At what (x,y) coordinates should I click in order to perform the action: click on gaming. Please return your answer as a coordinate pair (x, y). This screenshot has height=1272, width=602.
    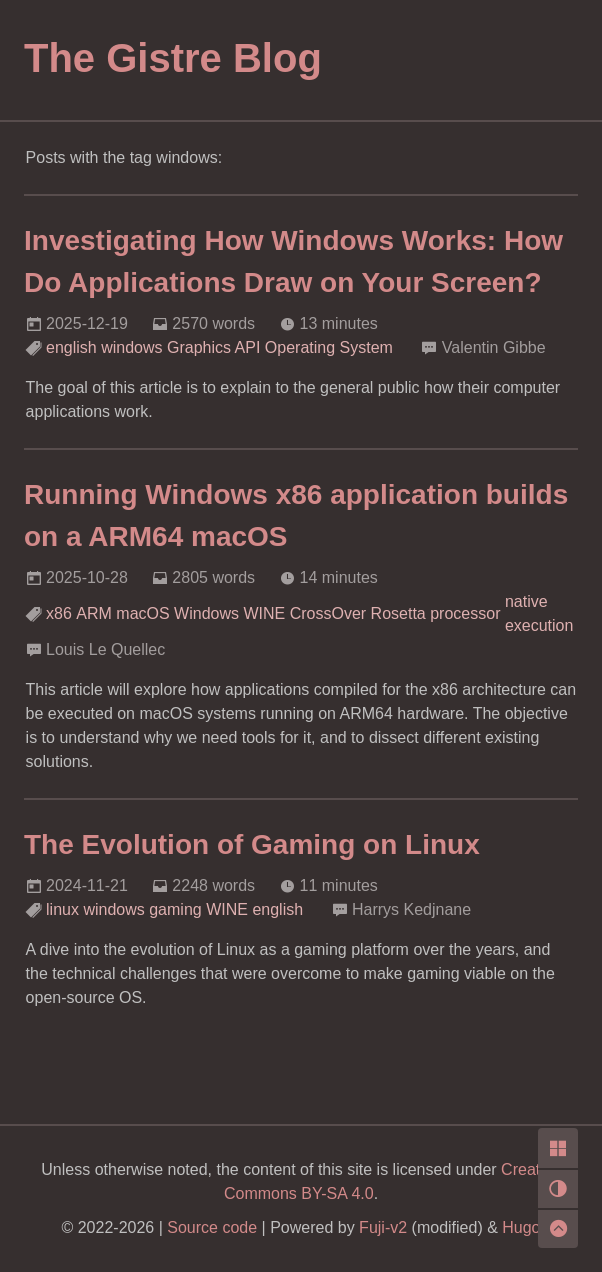
    Looking at the image, I should click on (175, 909).